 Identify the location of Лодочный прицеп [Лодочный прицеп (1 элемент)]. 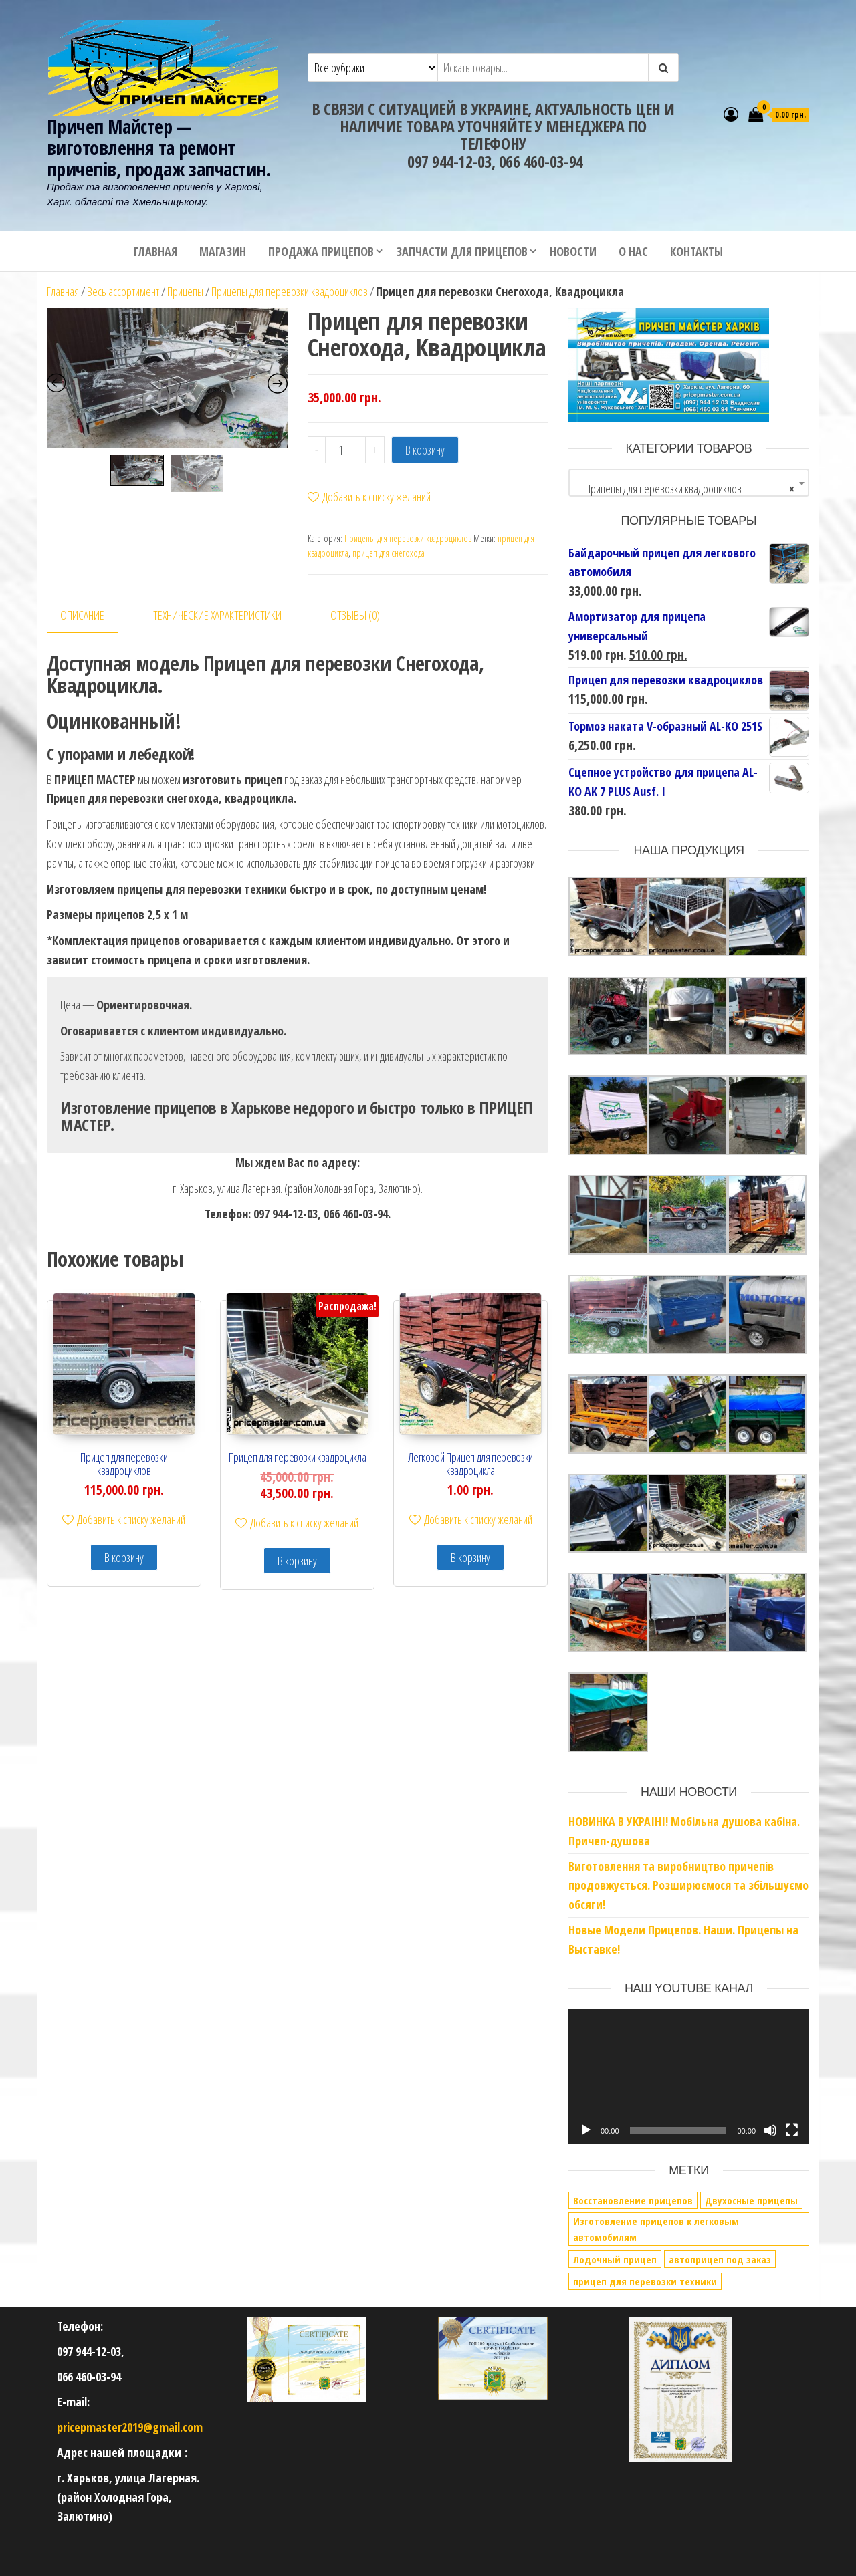
(615, 2259).